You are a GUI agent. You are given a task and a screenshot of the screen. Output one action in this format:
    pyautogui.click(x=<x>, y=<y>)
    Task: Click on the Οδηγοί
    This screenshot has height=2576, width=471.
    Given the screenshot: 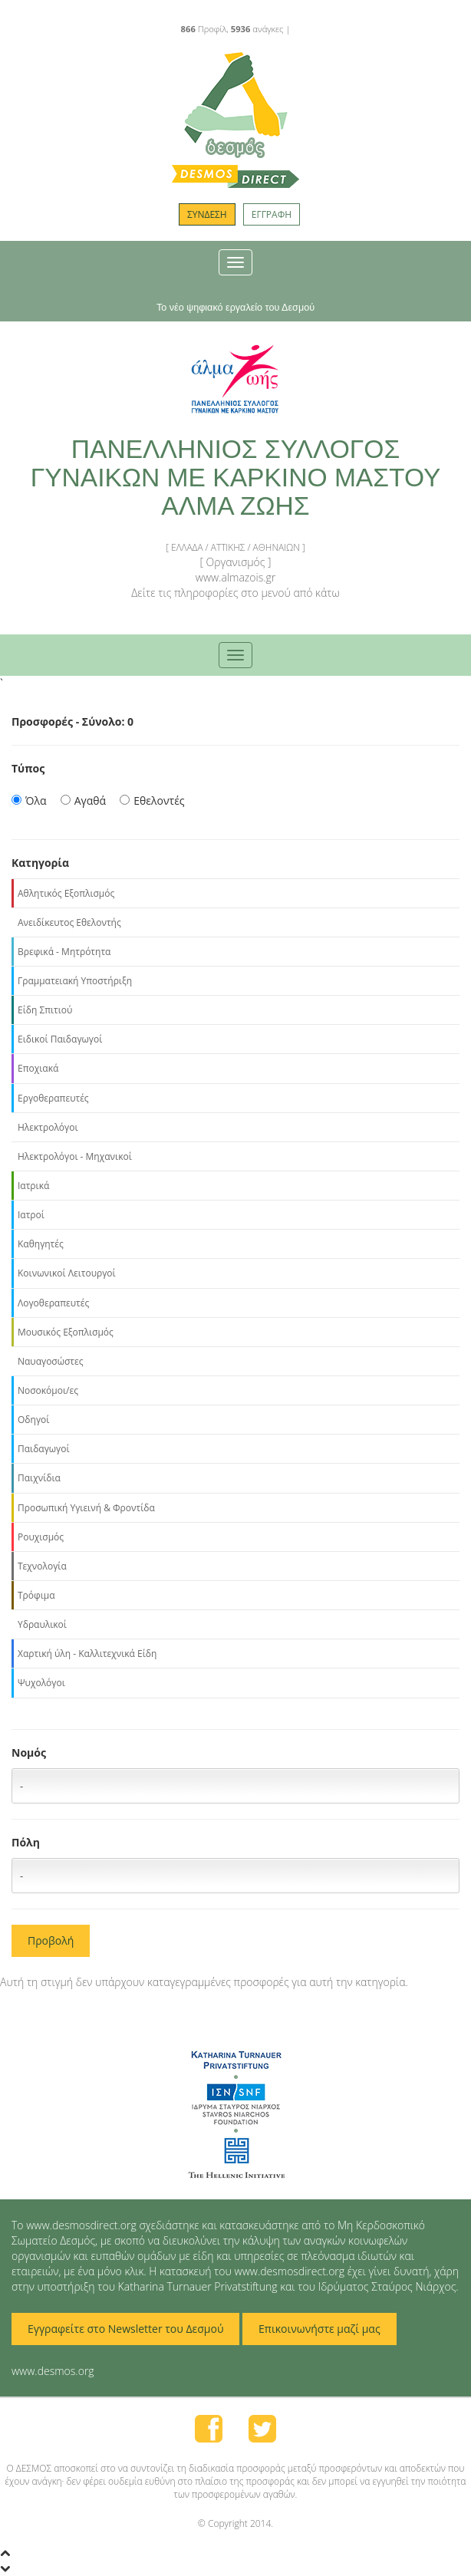 What is the action you would take?
    pyautogui.click(x=33, y=1419)
    